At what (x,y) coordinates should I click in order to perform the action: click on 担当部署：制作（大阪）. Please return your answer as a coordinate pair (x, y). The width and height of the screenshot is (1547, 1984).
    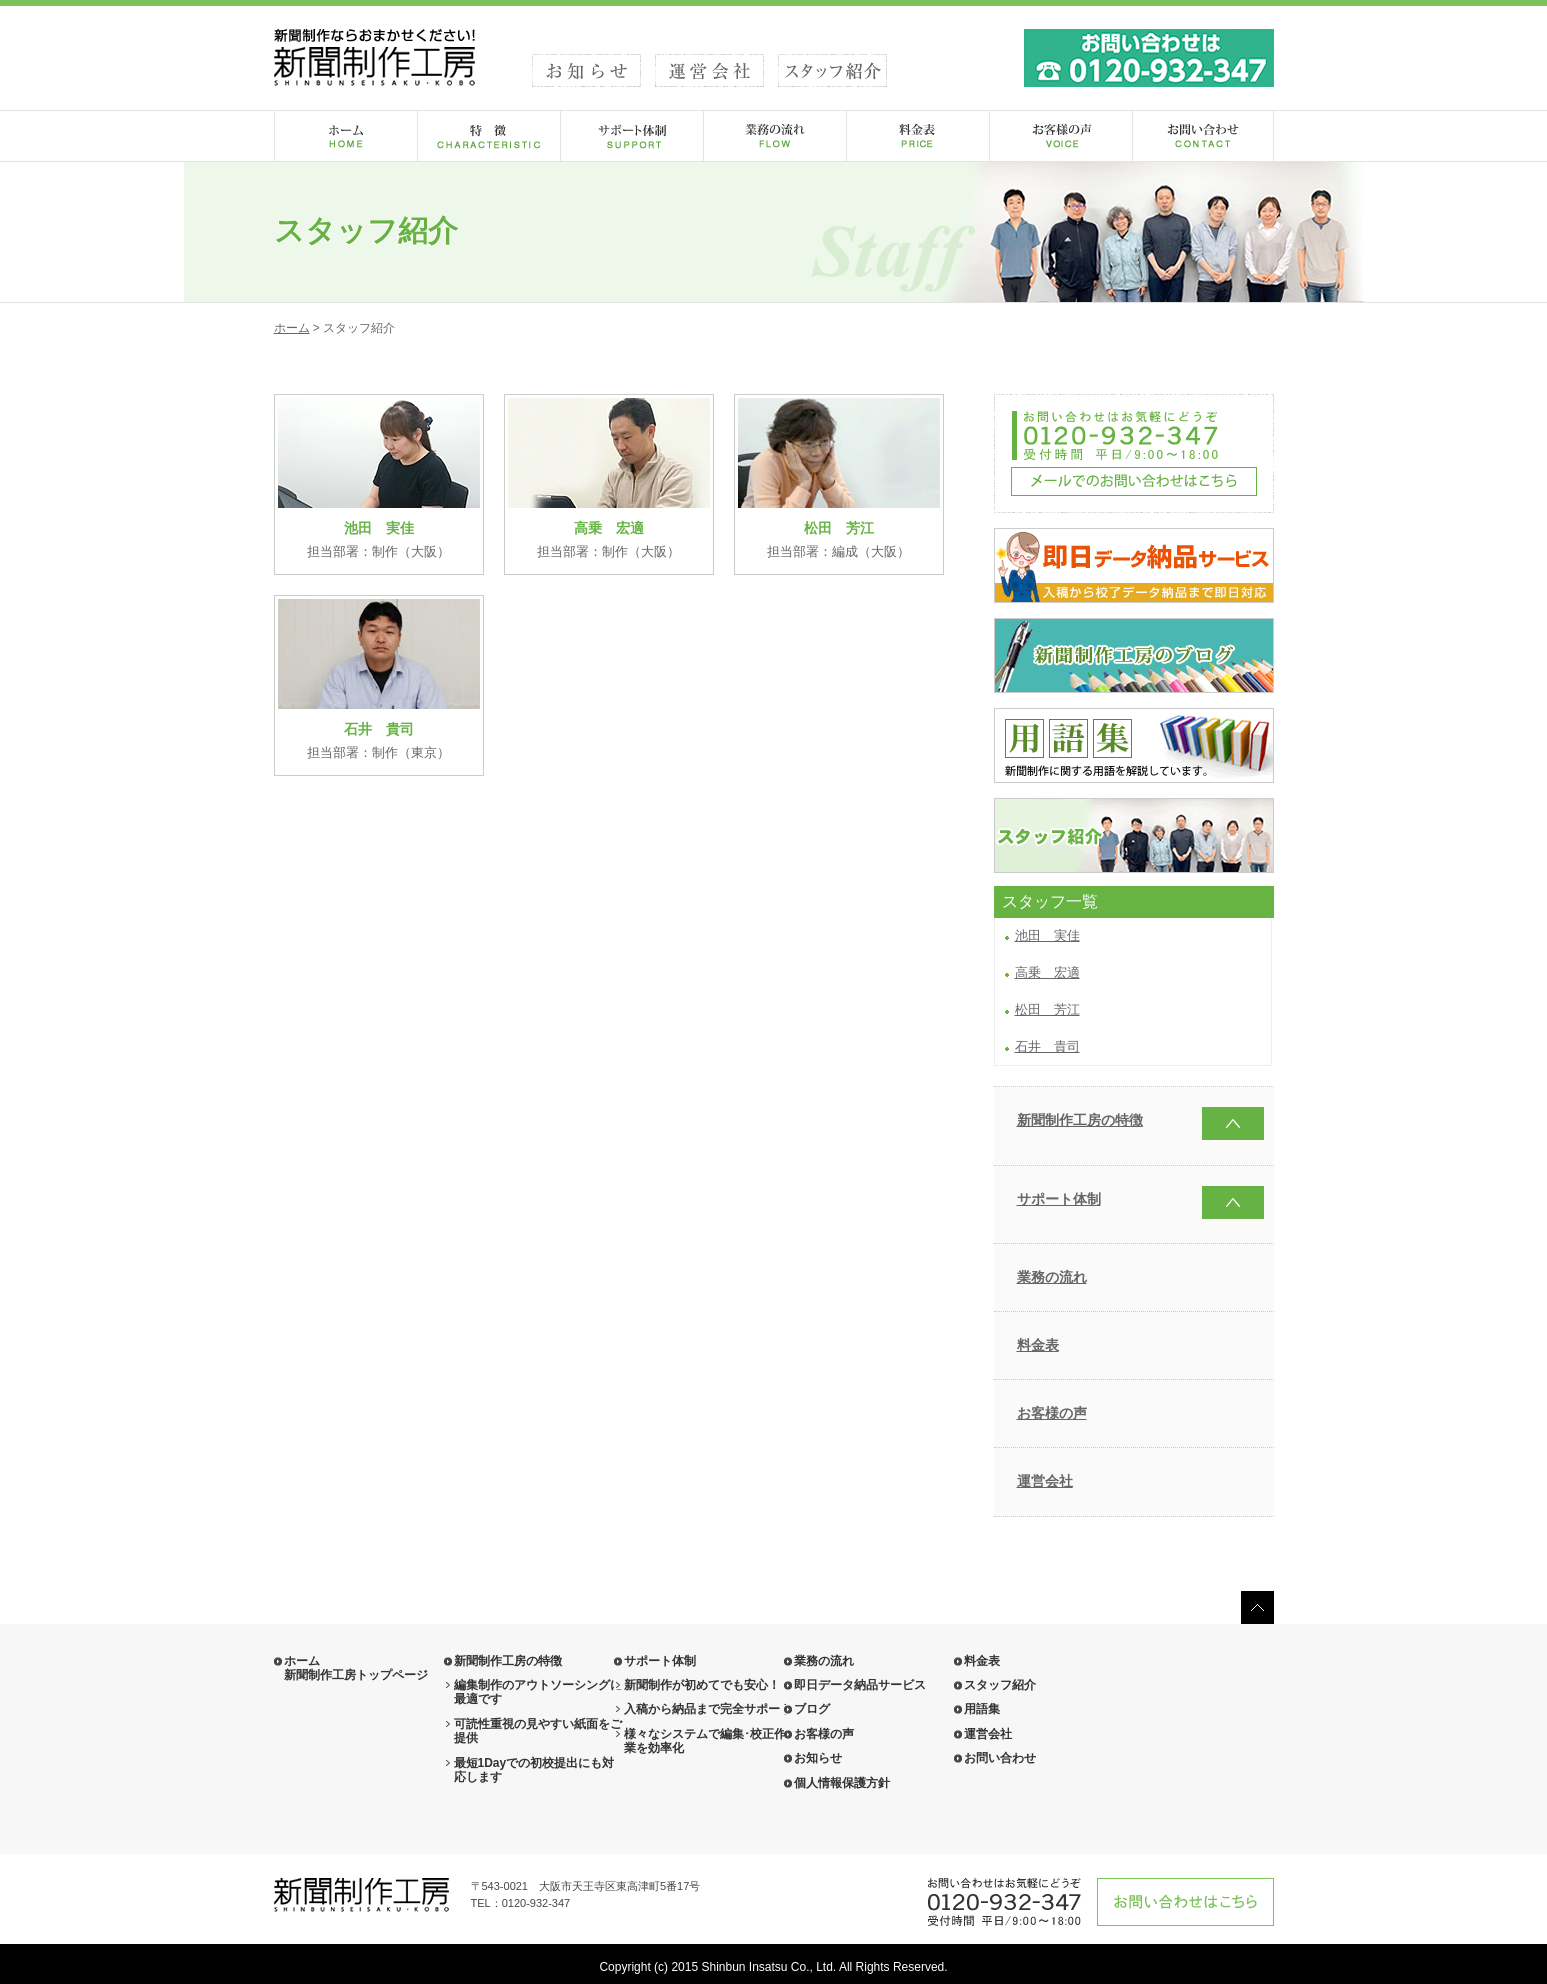
    Looking at the image, I should click on (379, 478).